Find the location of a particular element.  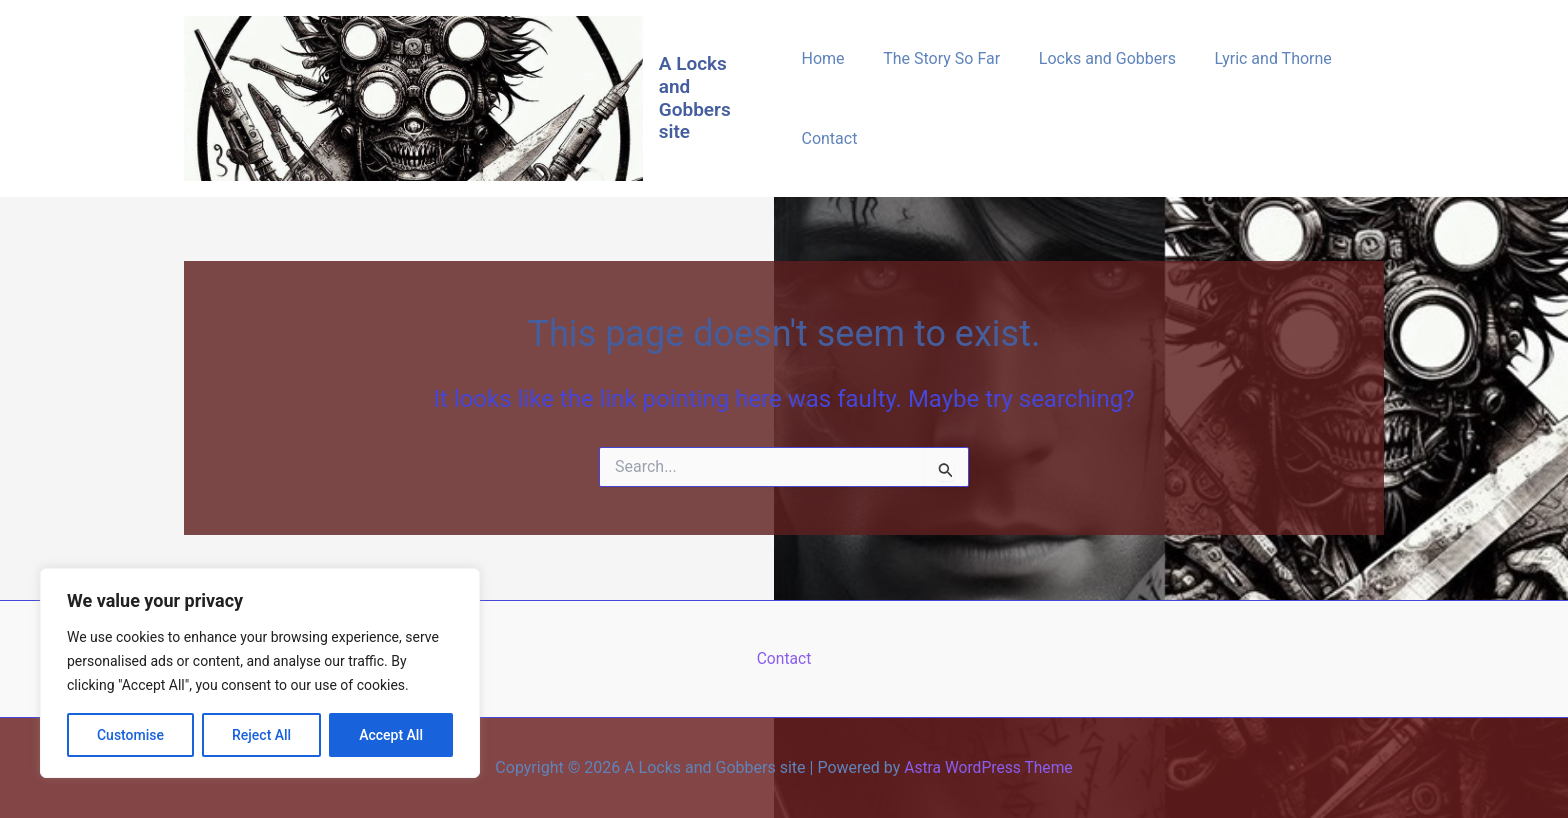

Contact is located at coordinates (829, 138).